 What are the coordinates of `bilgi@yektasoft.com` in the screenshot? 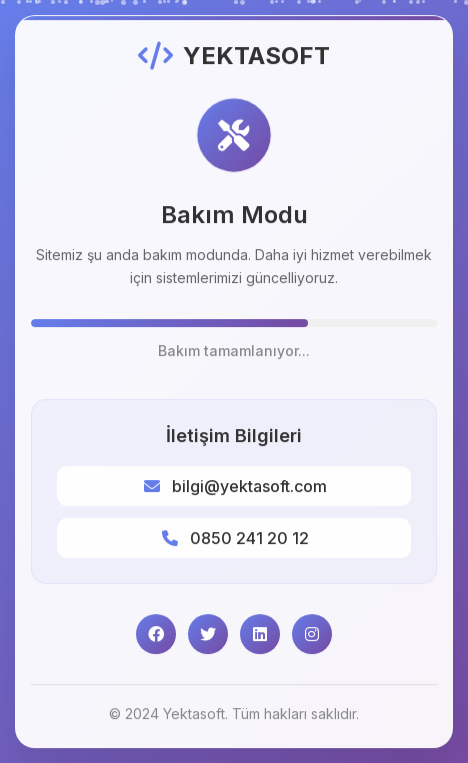 It's located at (249, 487).